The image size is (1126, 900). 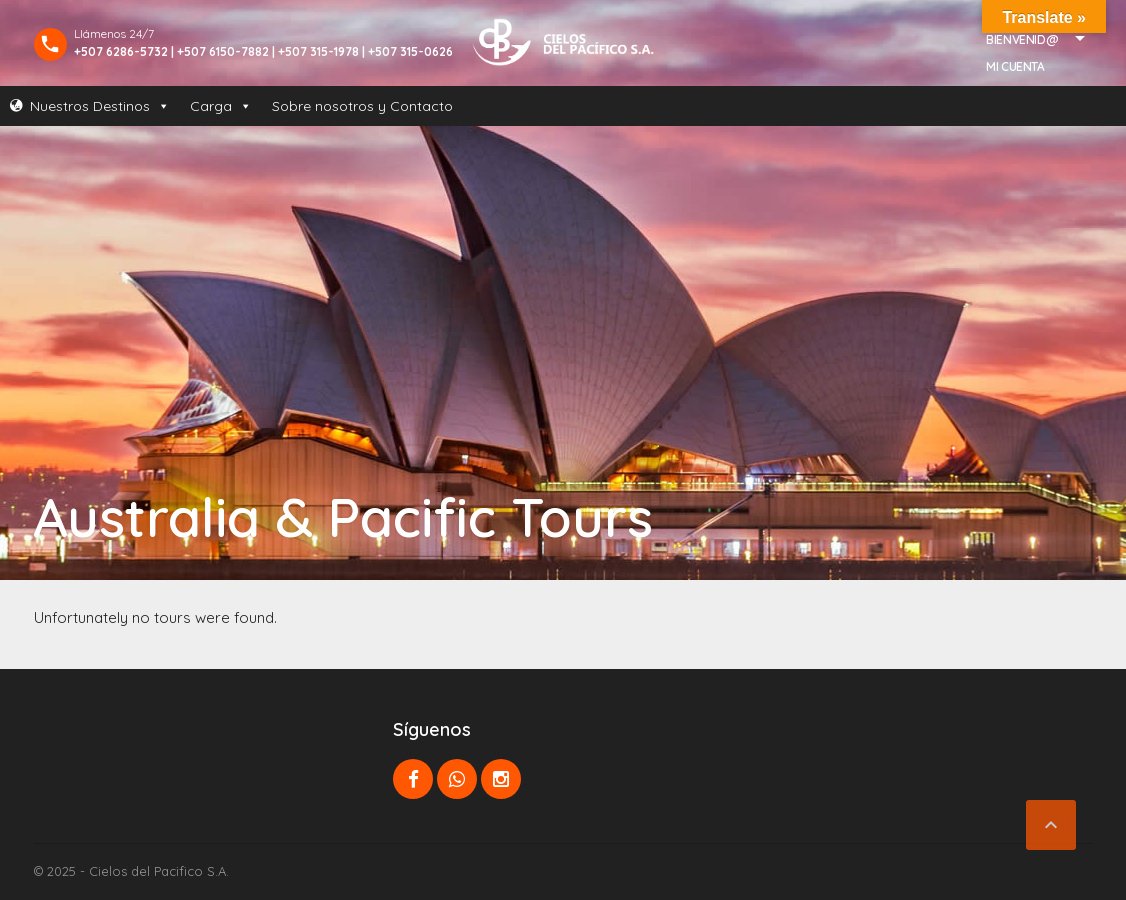 I want to click on Mi Cuenta, so click(x=1015, y=66).